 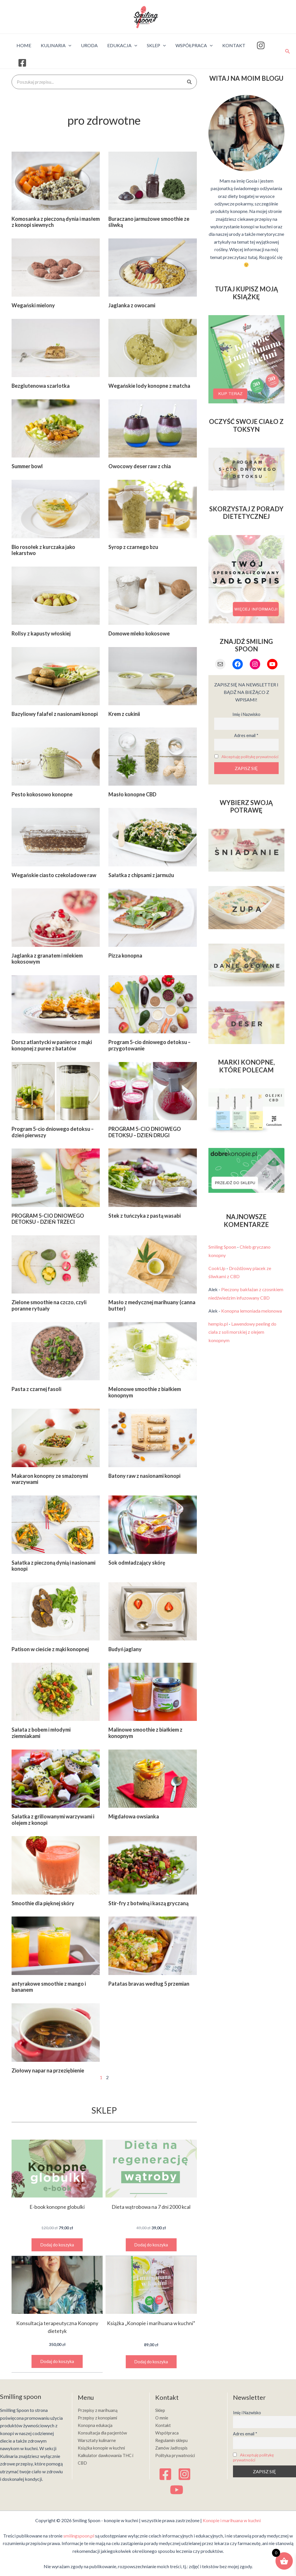 What do you see at coordinates (43, 550) in the screenshot?
I see `Bio rosołek z kurczaka jako lekarstwo` at bounding box center [43, 550].